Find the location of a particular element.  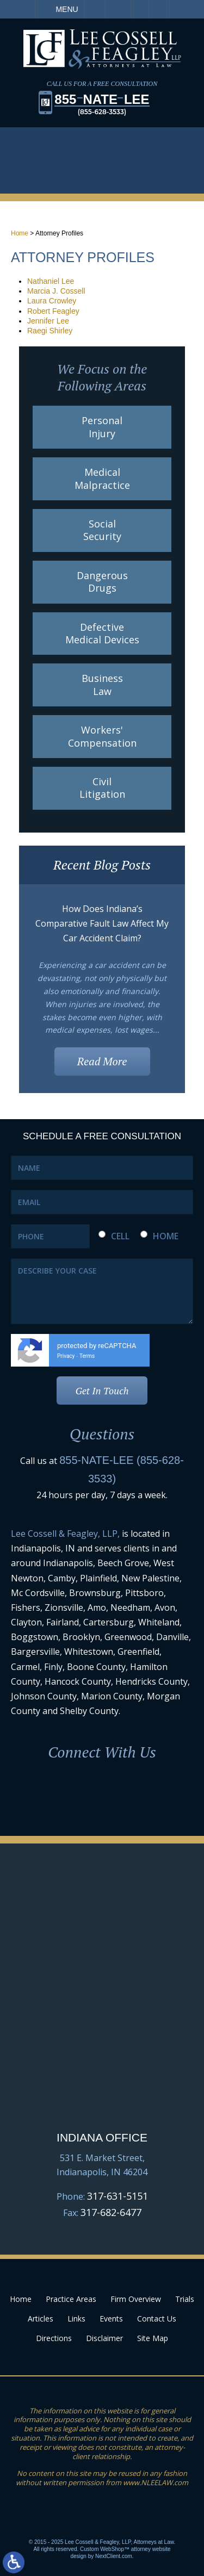

Facebook is located at coordinates (61, 1794).